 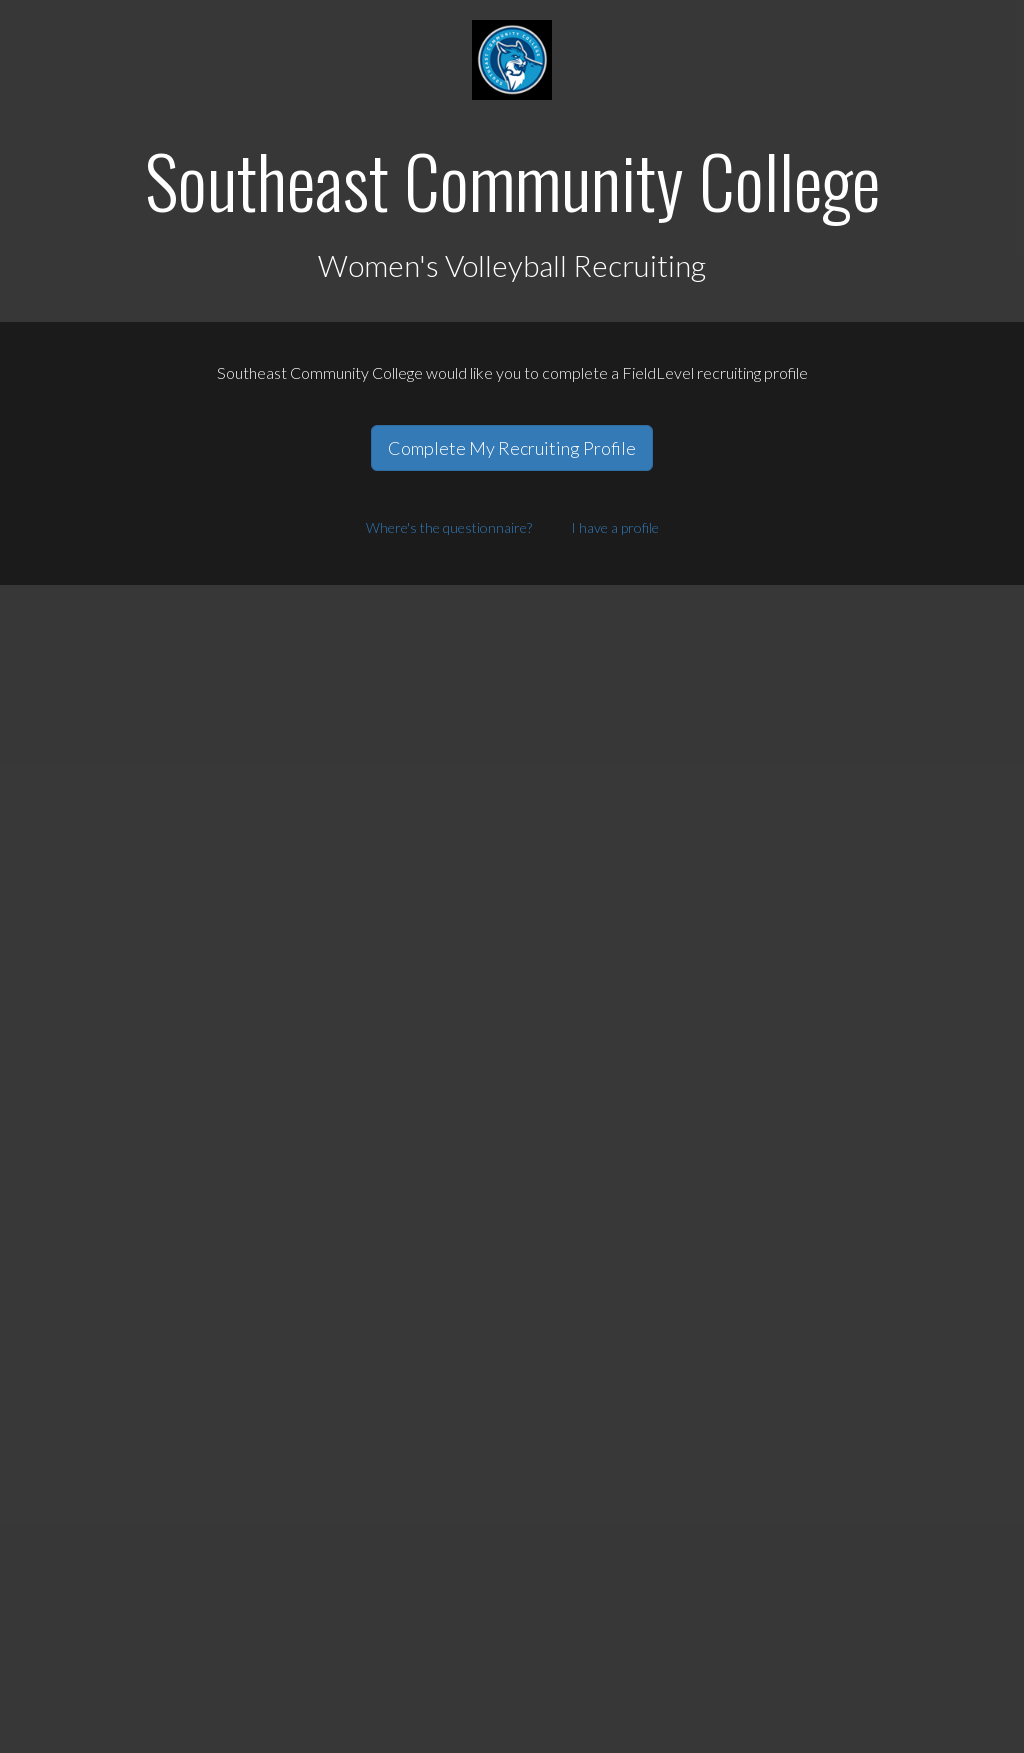 What do you see at coordinates (449, 527) in the screenshot?
I see `Where's the questionnaire?` at bounding box center [449, 527].